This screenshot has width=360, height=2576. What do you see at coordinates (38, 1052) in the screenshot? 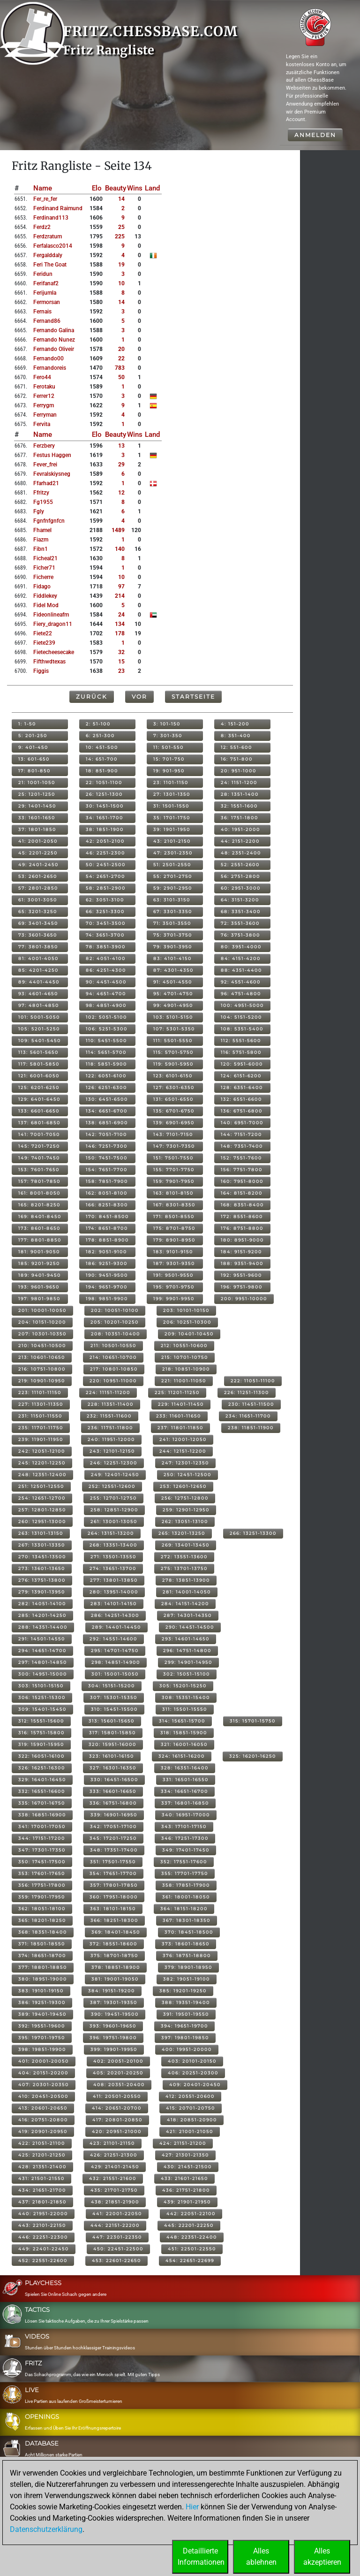
I see `113: 5601-5650` at bounding box center [38, 1052].